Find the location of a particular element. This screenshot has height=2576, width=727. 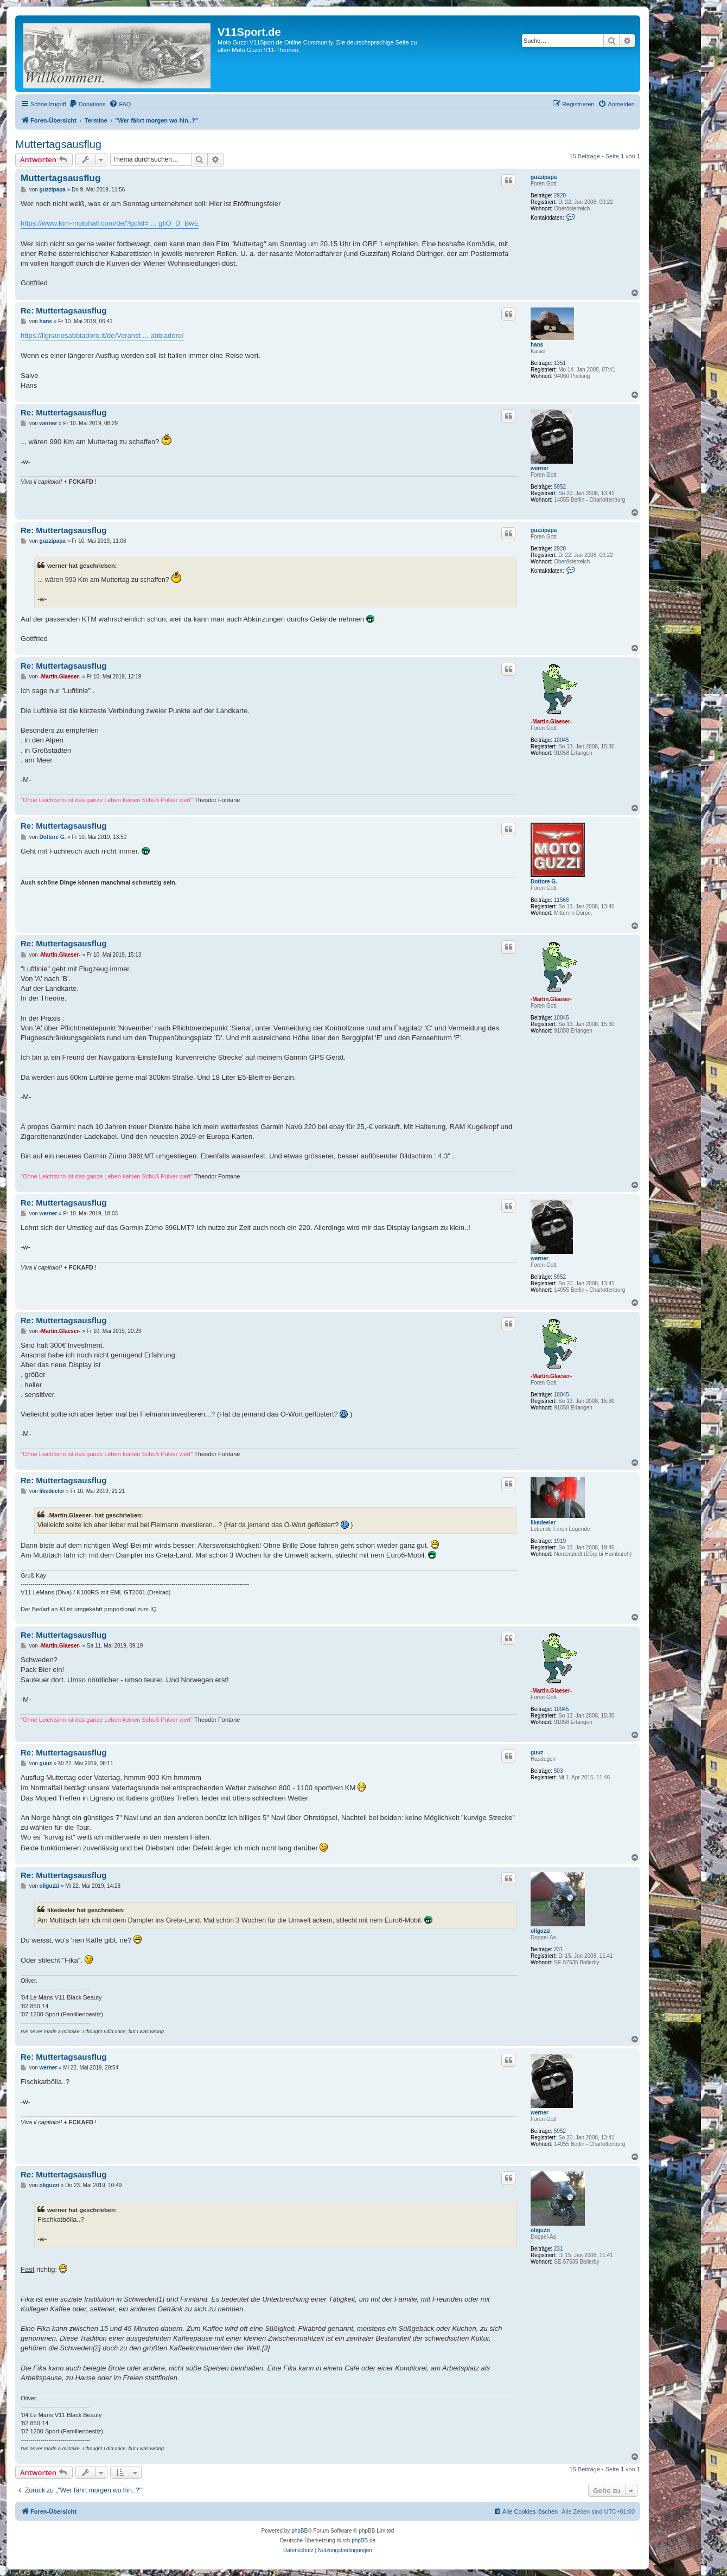

503 is located at coordinates (558, 1771).